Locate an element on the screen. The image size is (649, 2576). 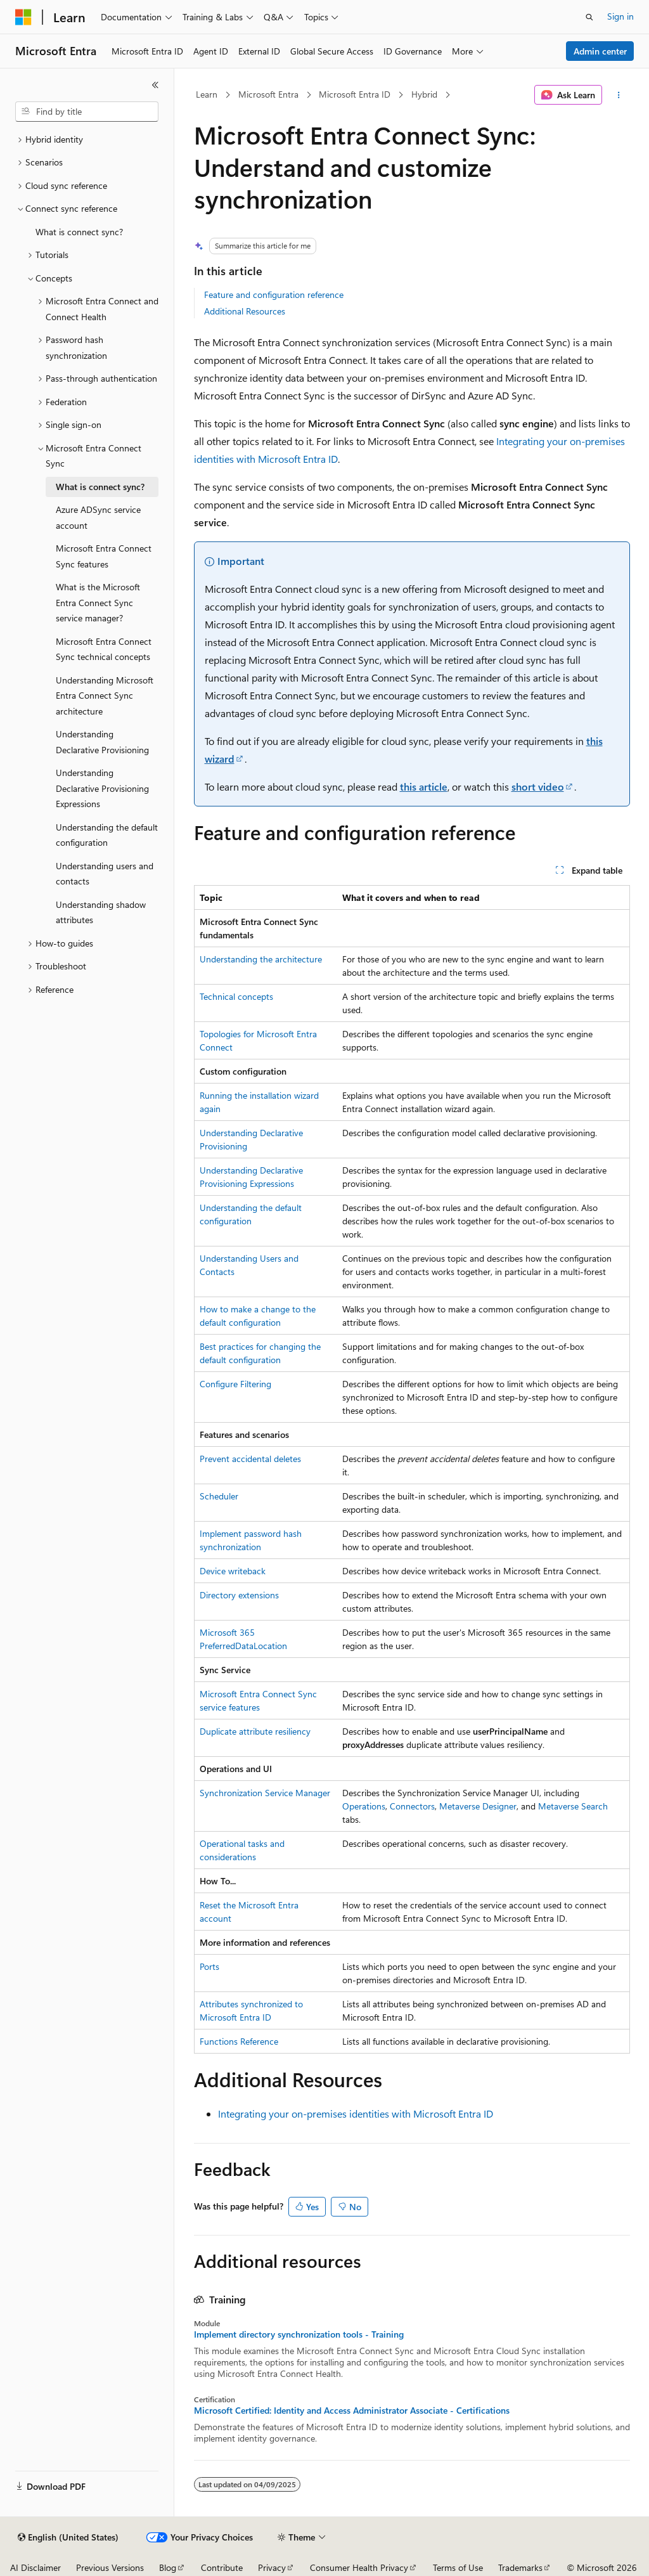
[More actions] is located at coordinates (618, 95).